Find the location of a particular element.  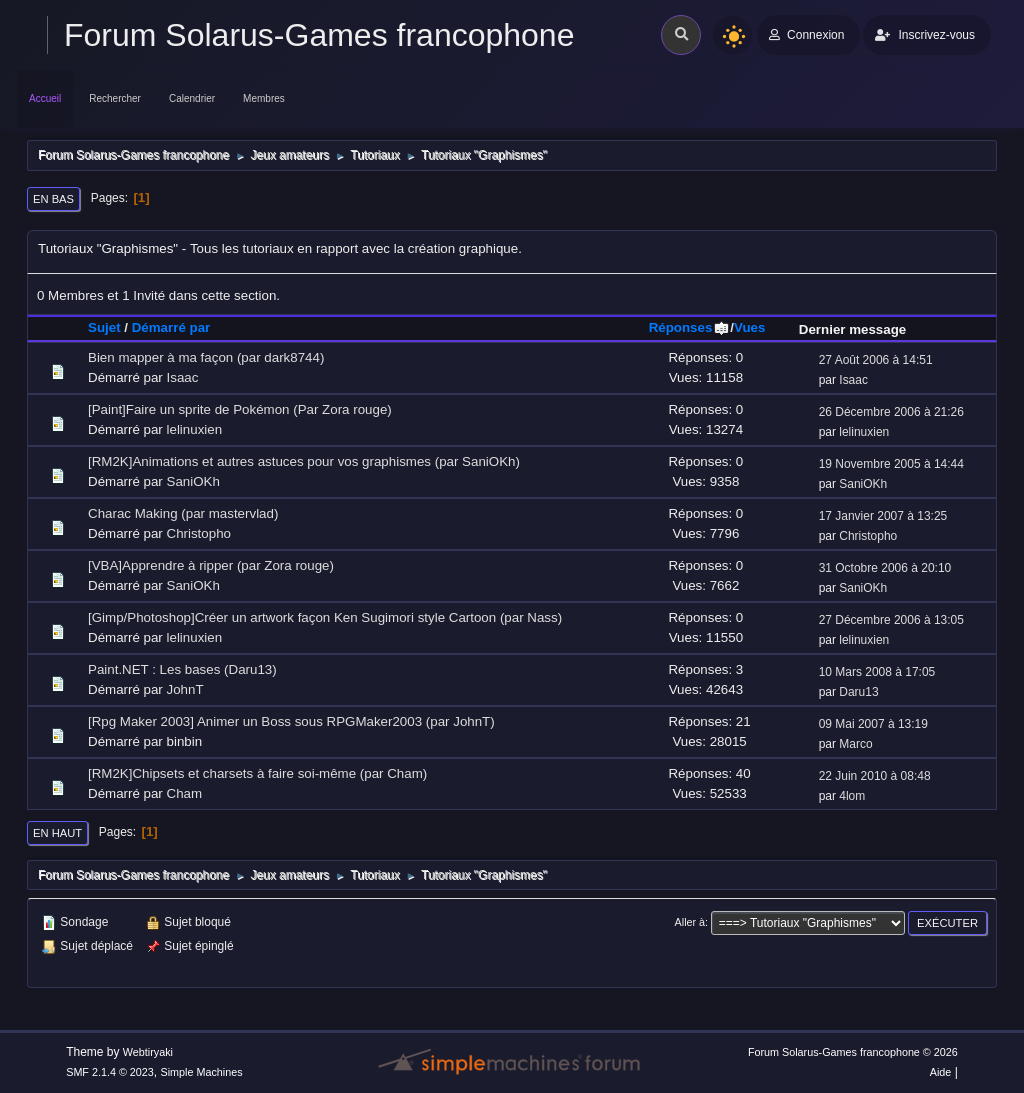

Démarré par is located at coordinates (171, 327).